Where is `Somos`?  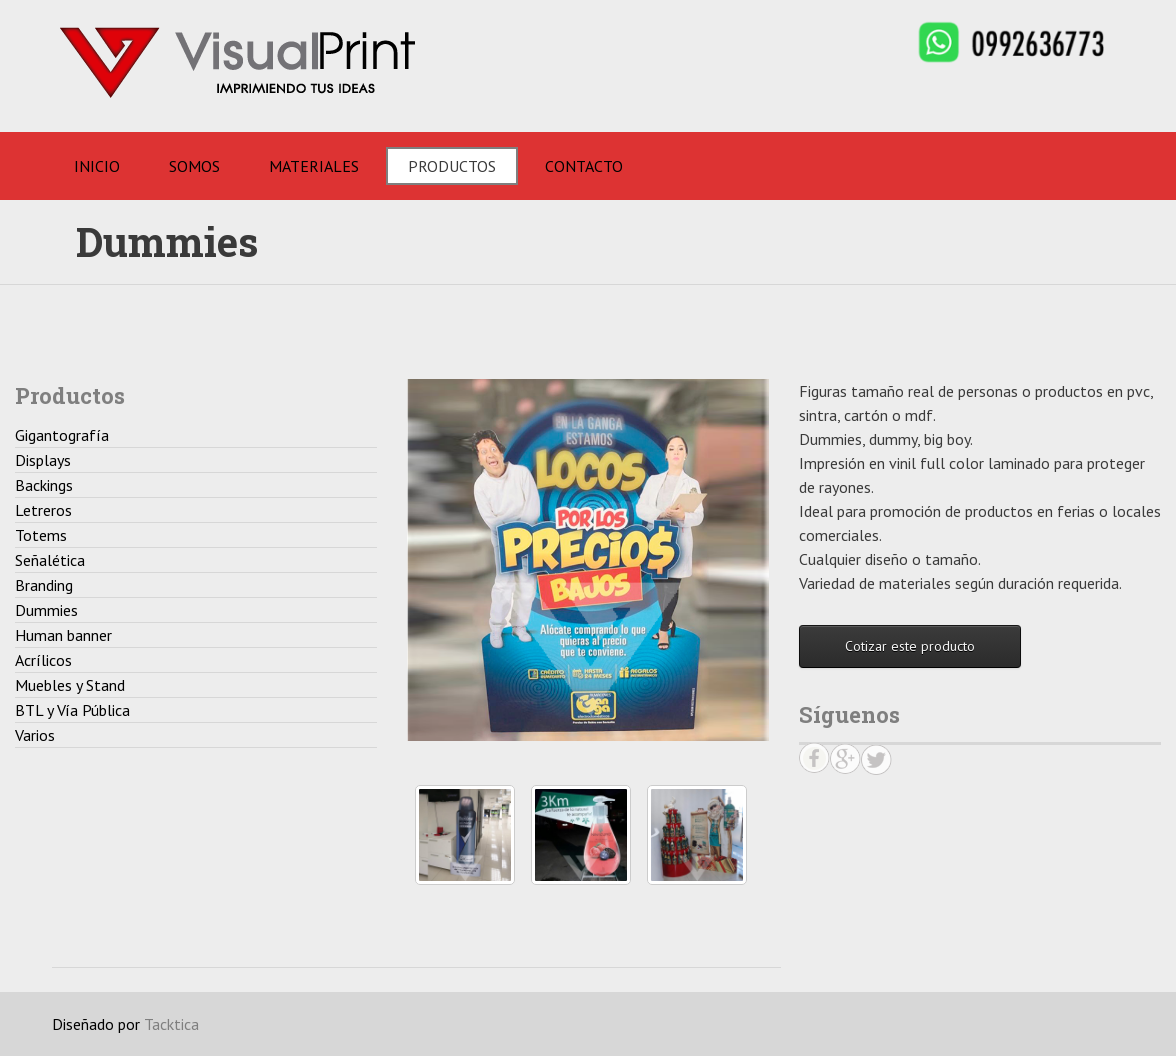 Somos is located at coordinates (194, 166).